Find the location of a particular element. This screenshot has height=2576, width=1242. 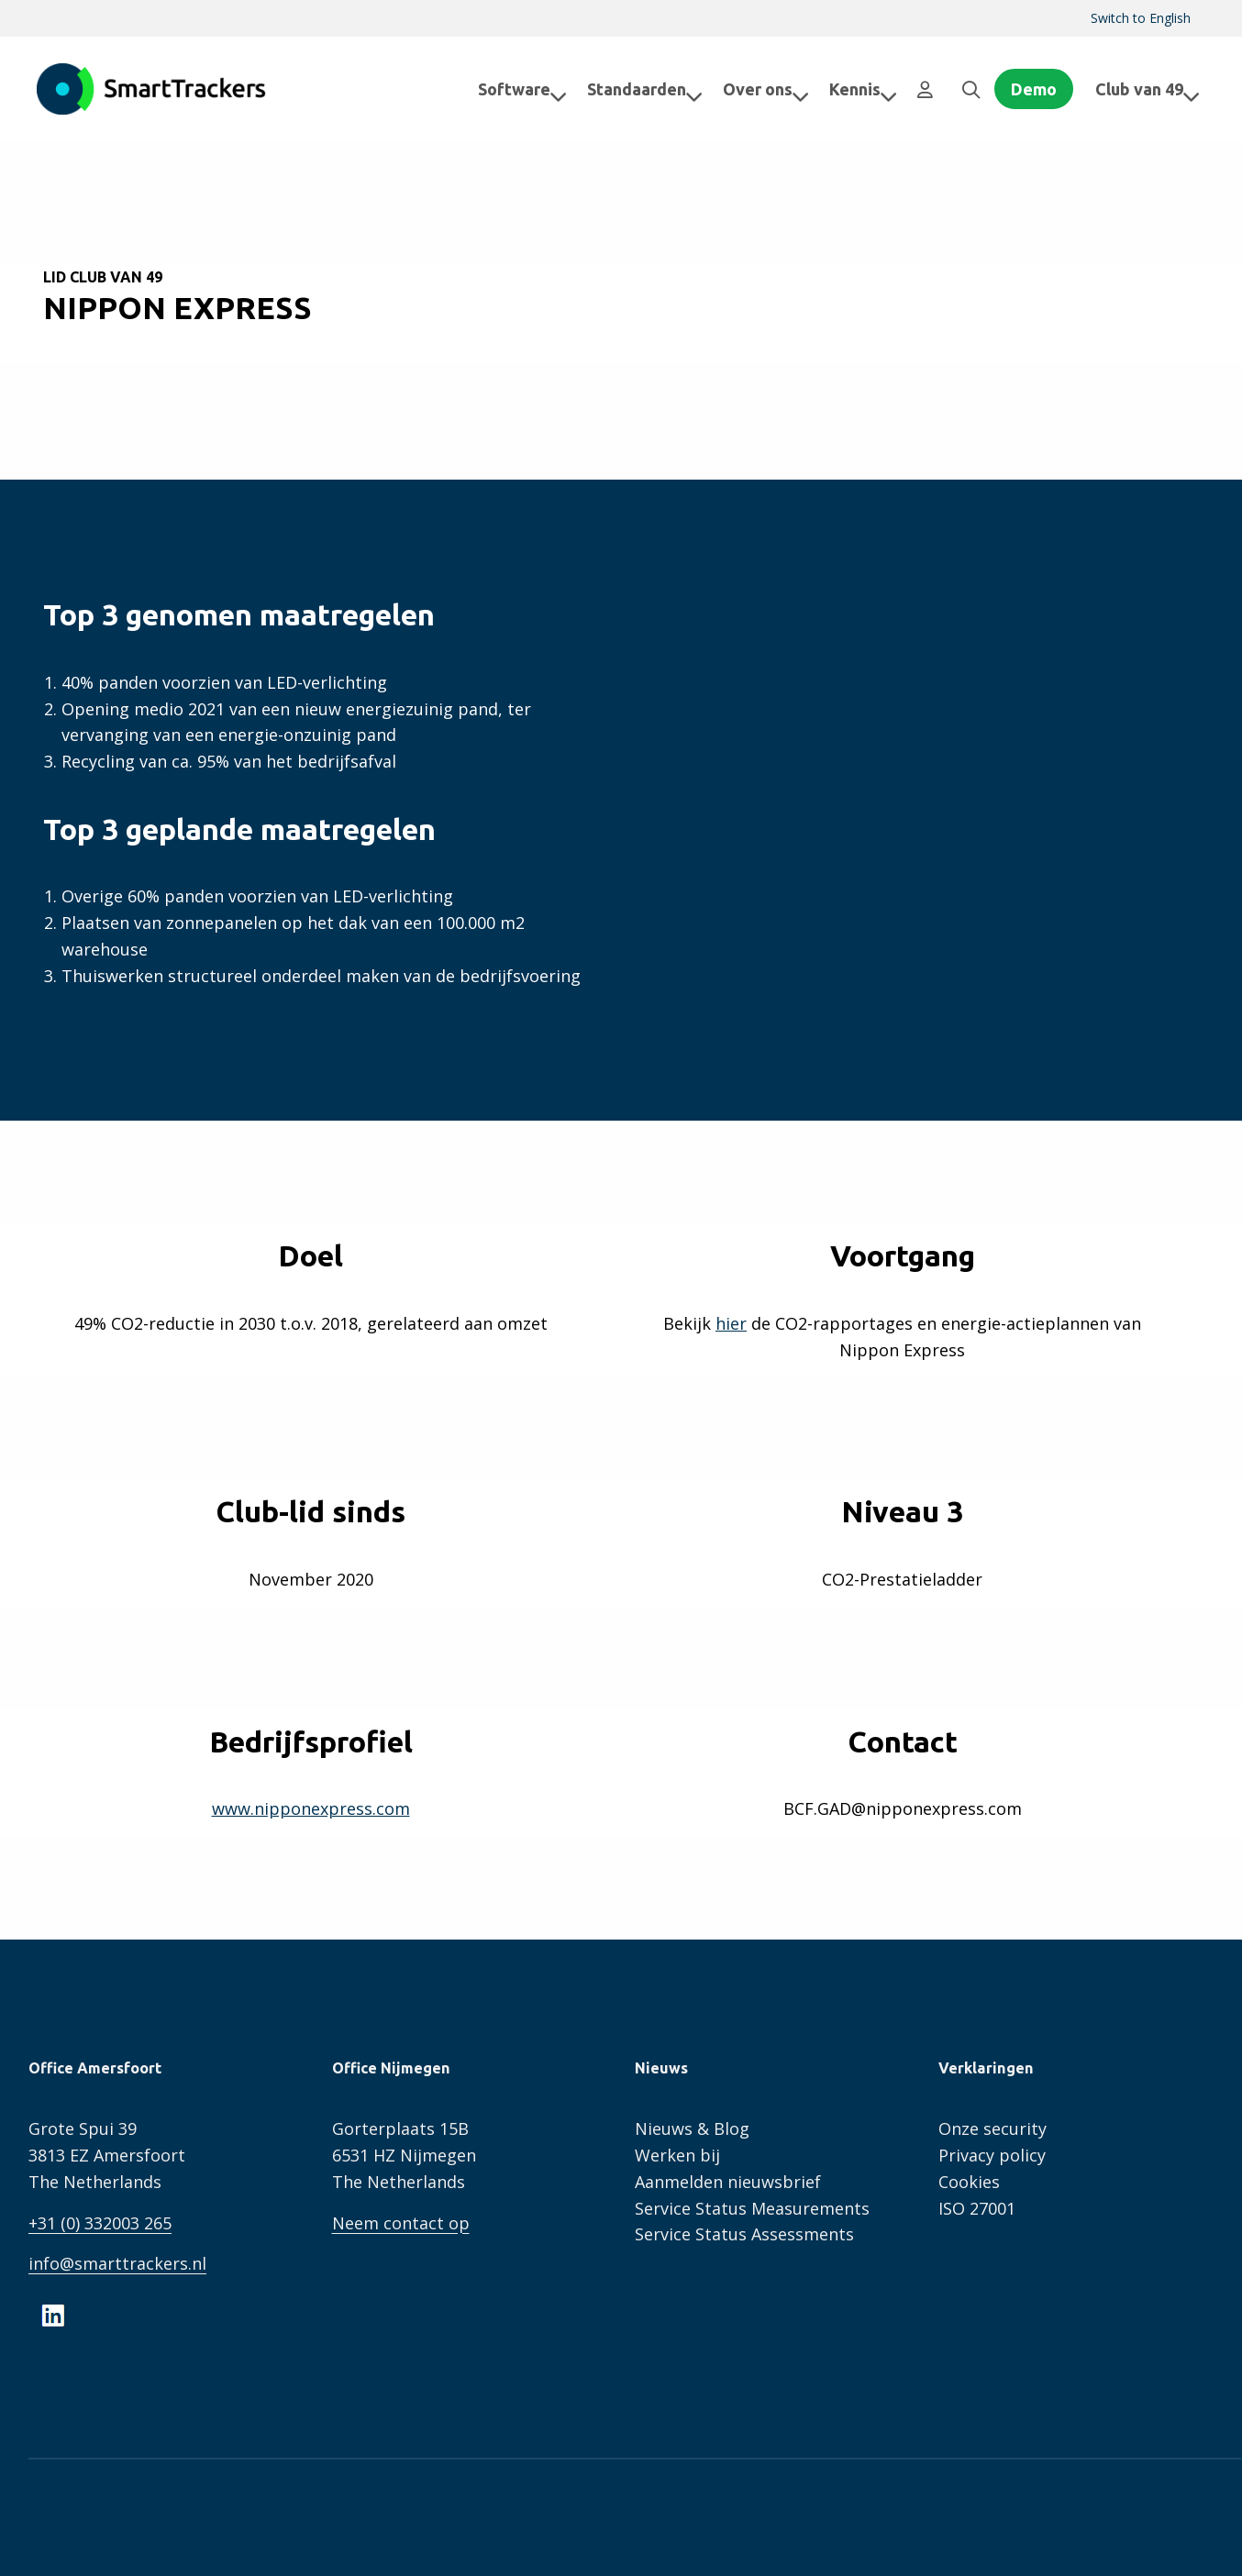

Service Status Measurements is located at coordinates (752, 2208).